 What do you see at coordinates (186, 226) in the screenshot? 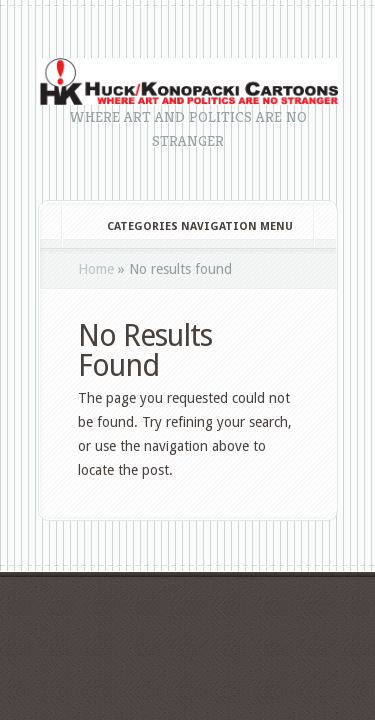
I see `Categories Navigation Menu` at bounding box center [186, 226].